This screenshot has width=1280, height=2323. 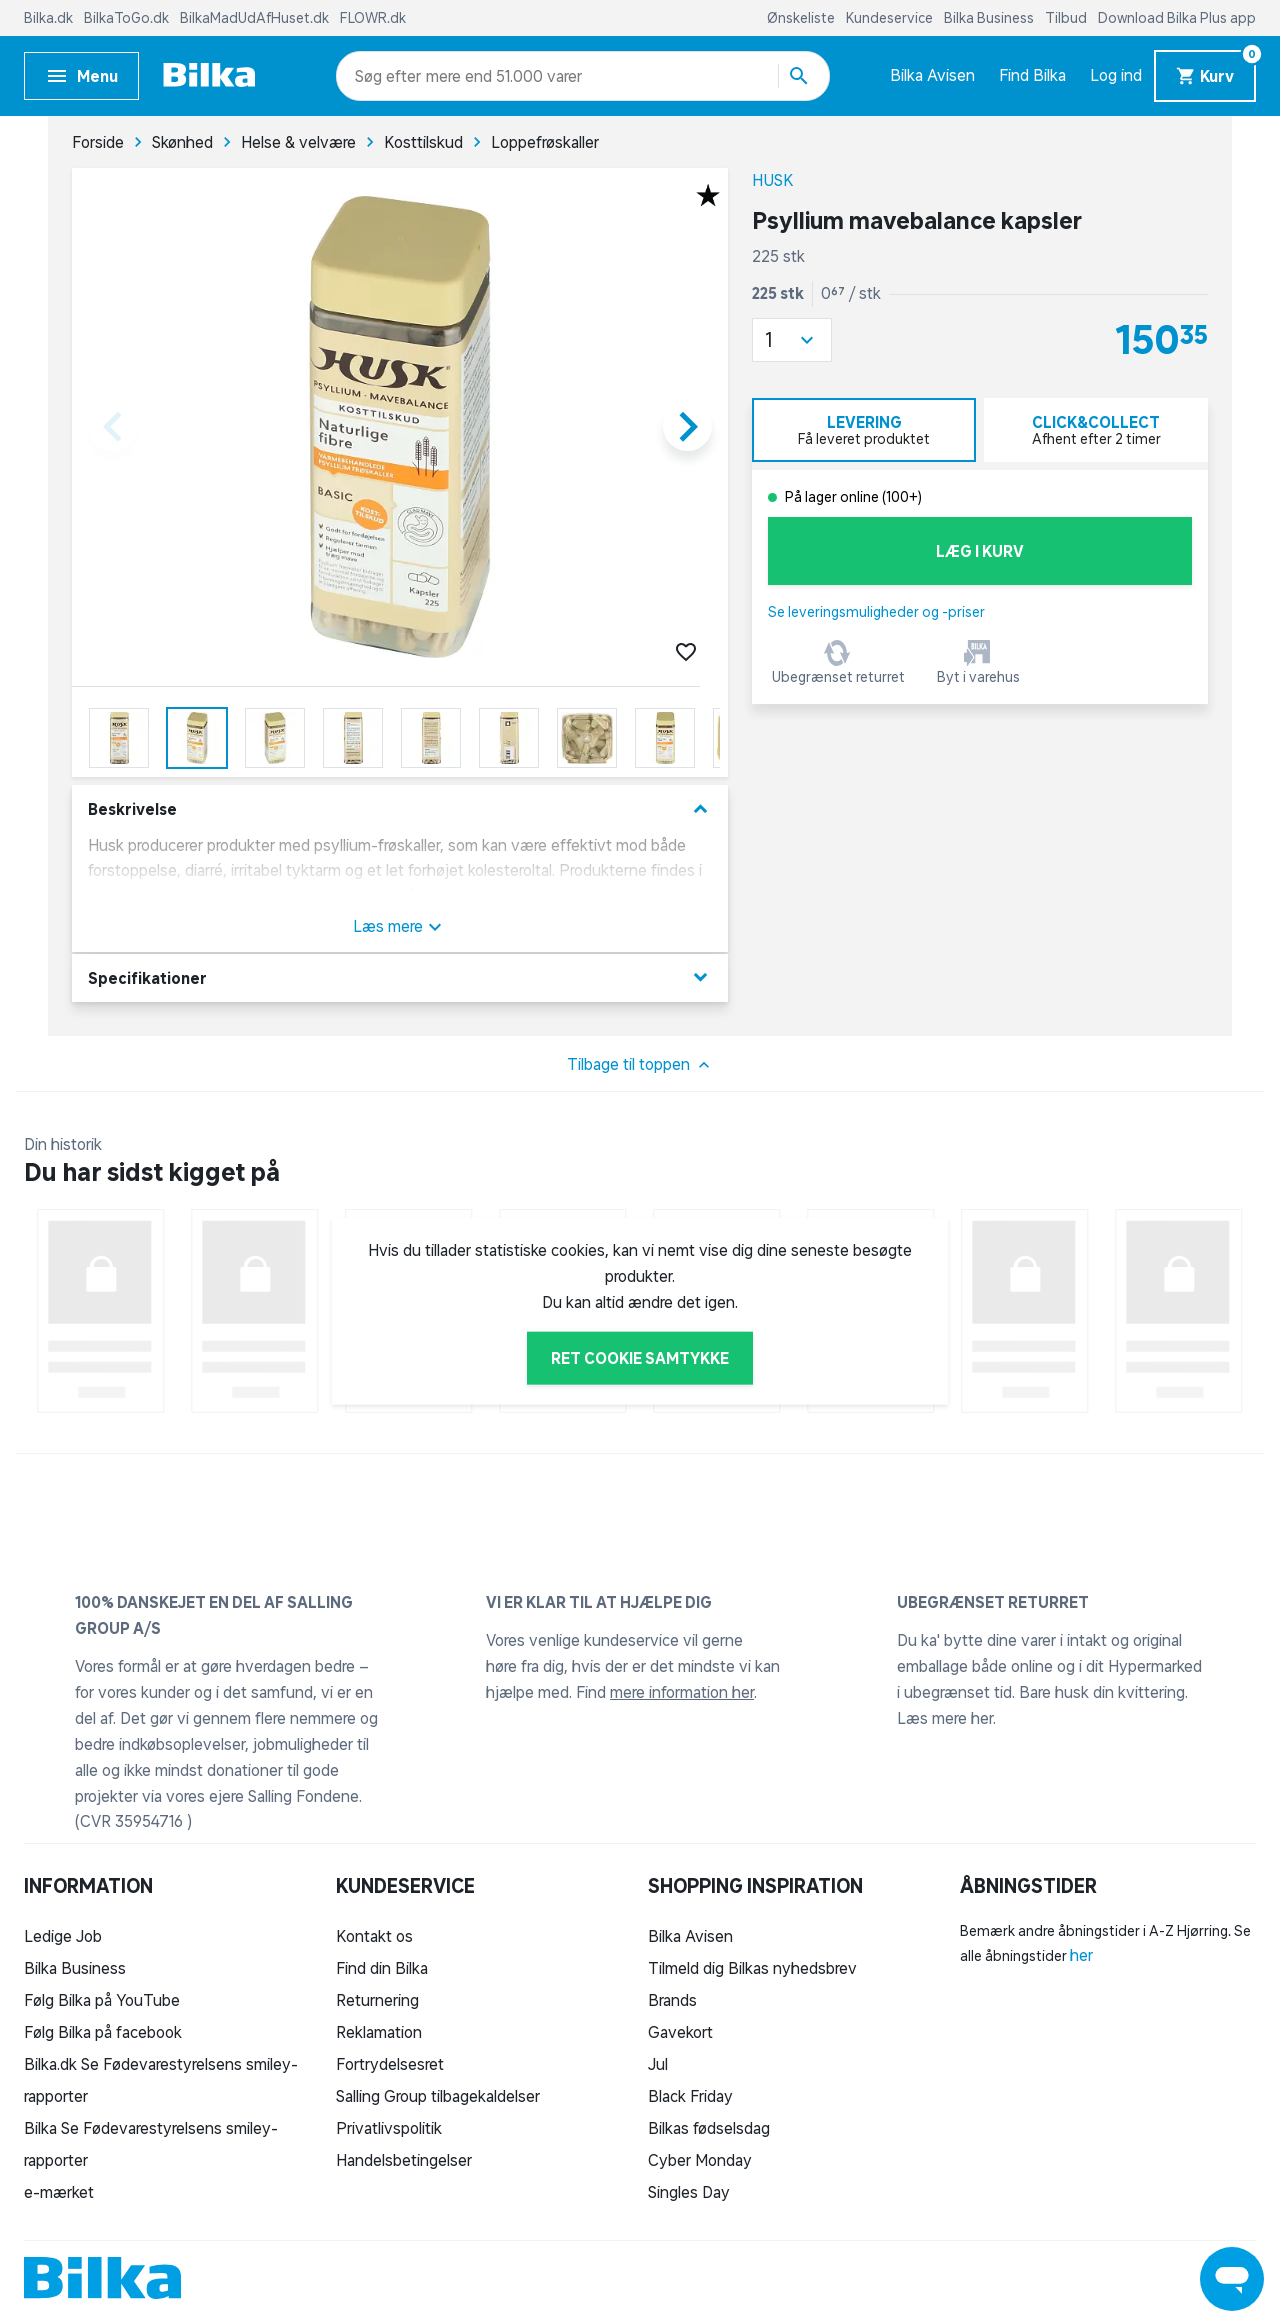 I want to click on Kundeservice, so click(x=891, y=18).